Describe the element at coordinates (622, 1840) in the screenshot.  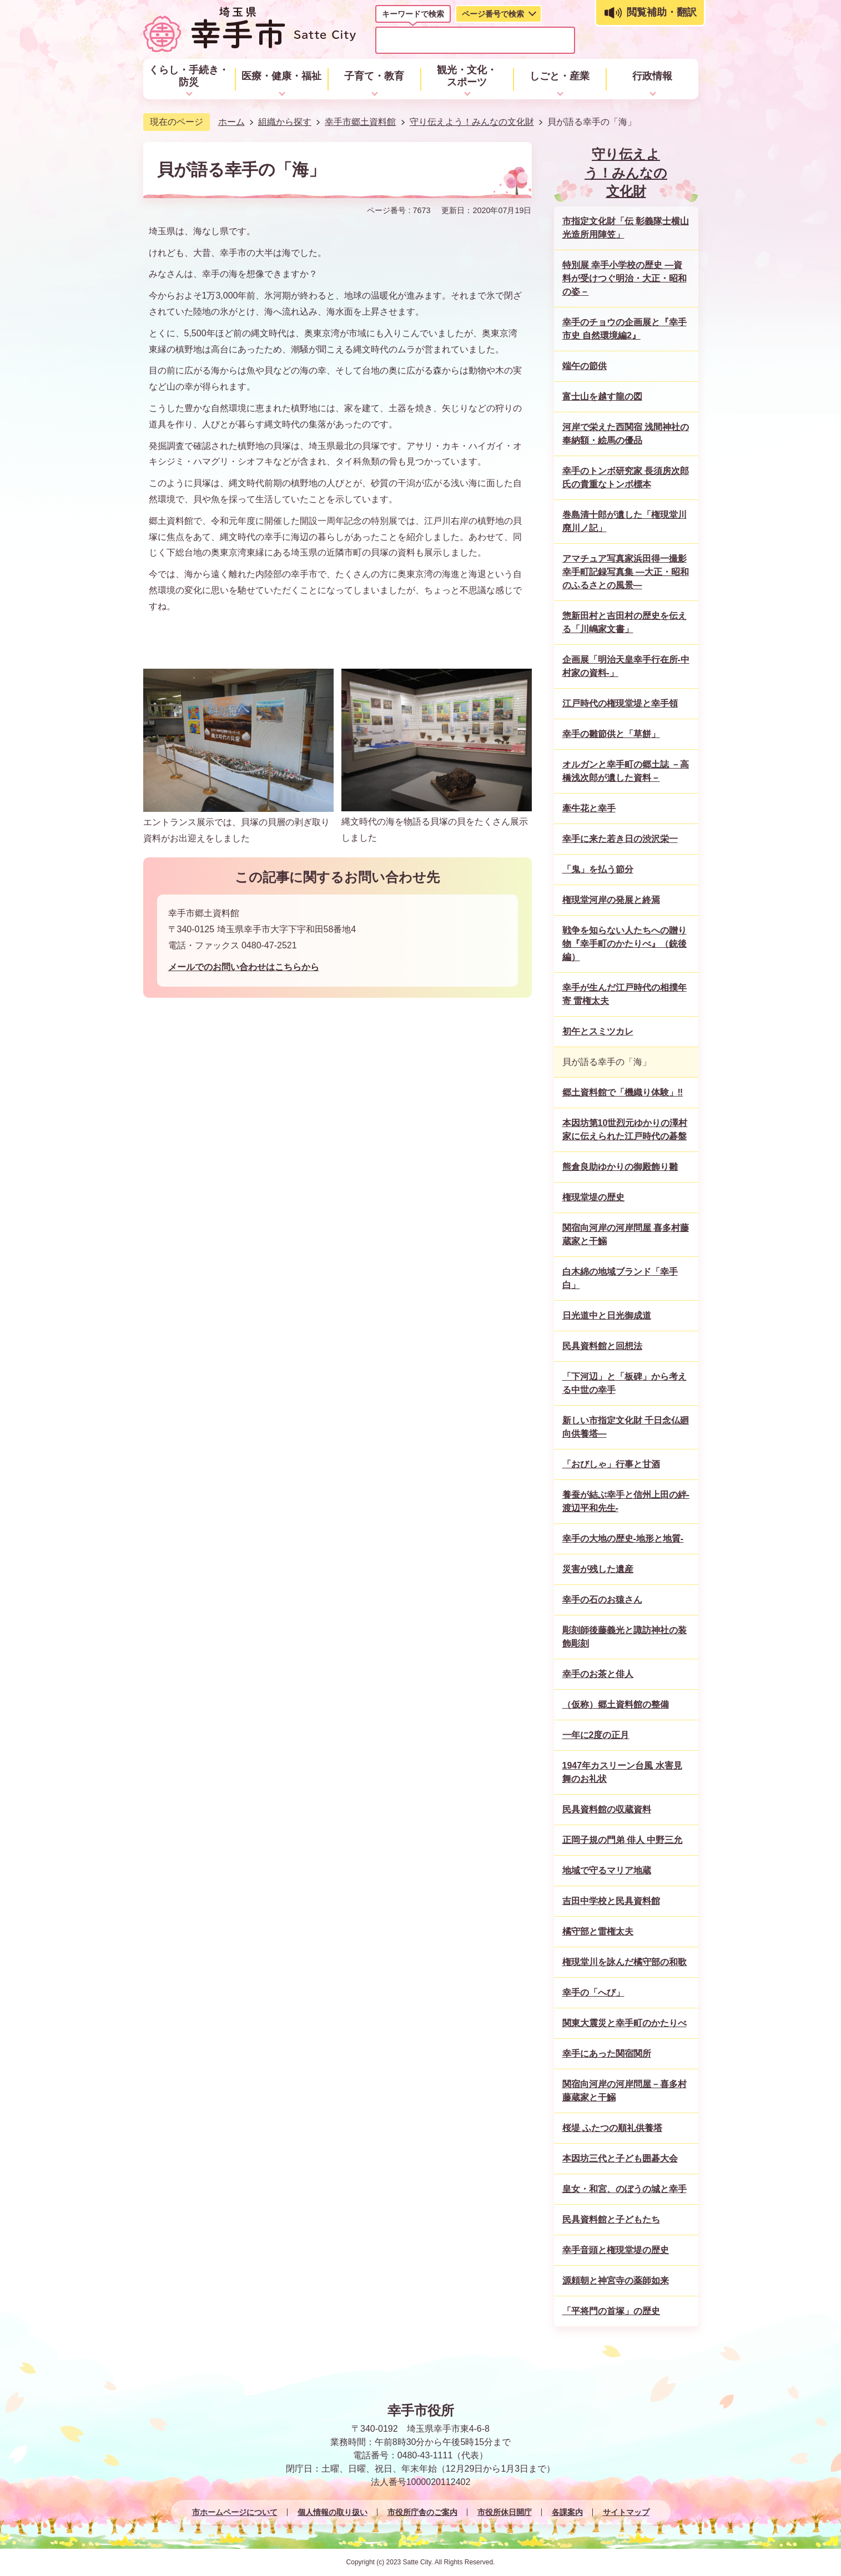
I see `正岡子規の門弟 俳人 中野三允` at that location.